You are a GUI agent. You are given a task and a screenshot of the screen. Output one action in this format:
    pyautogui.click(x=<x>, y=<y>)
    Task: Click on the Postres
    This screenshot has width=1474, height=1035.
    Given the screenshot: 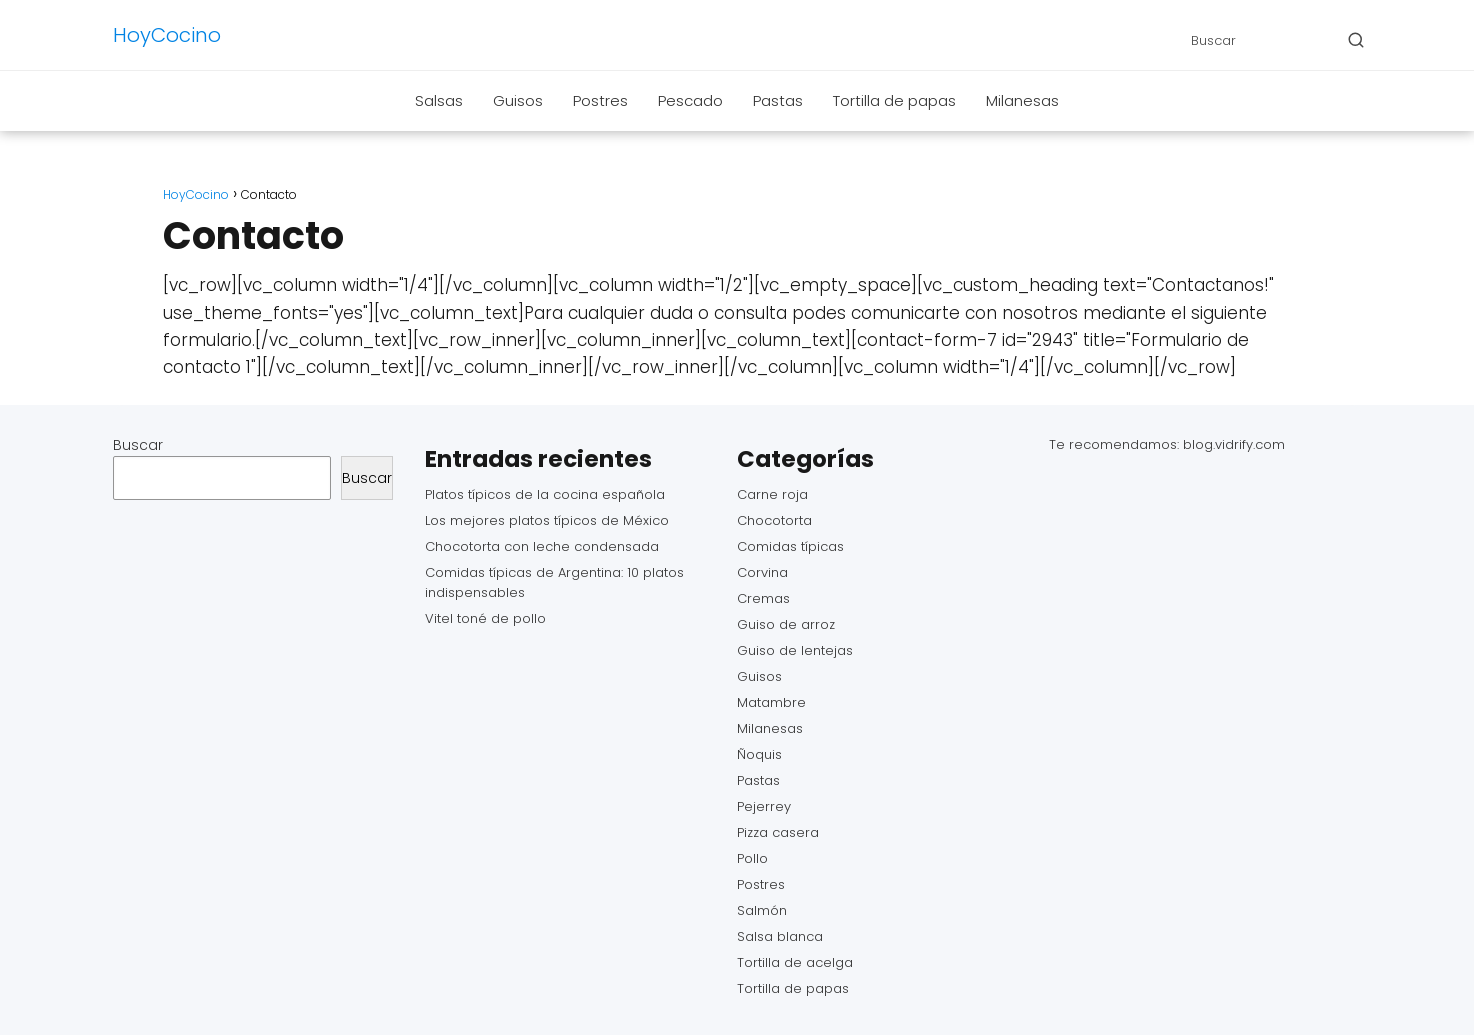 What is the action you would take?
    pyautogui.click(x=600, y=100)
    